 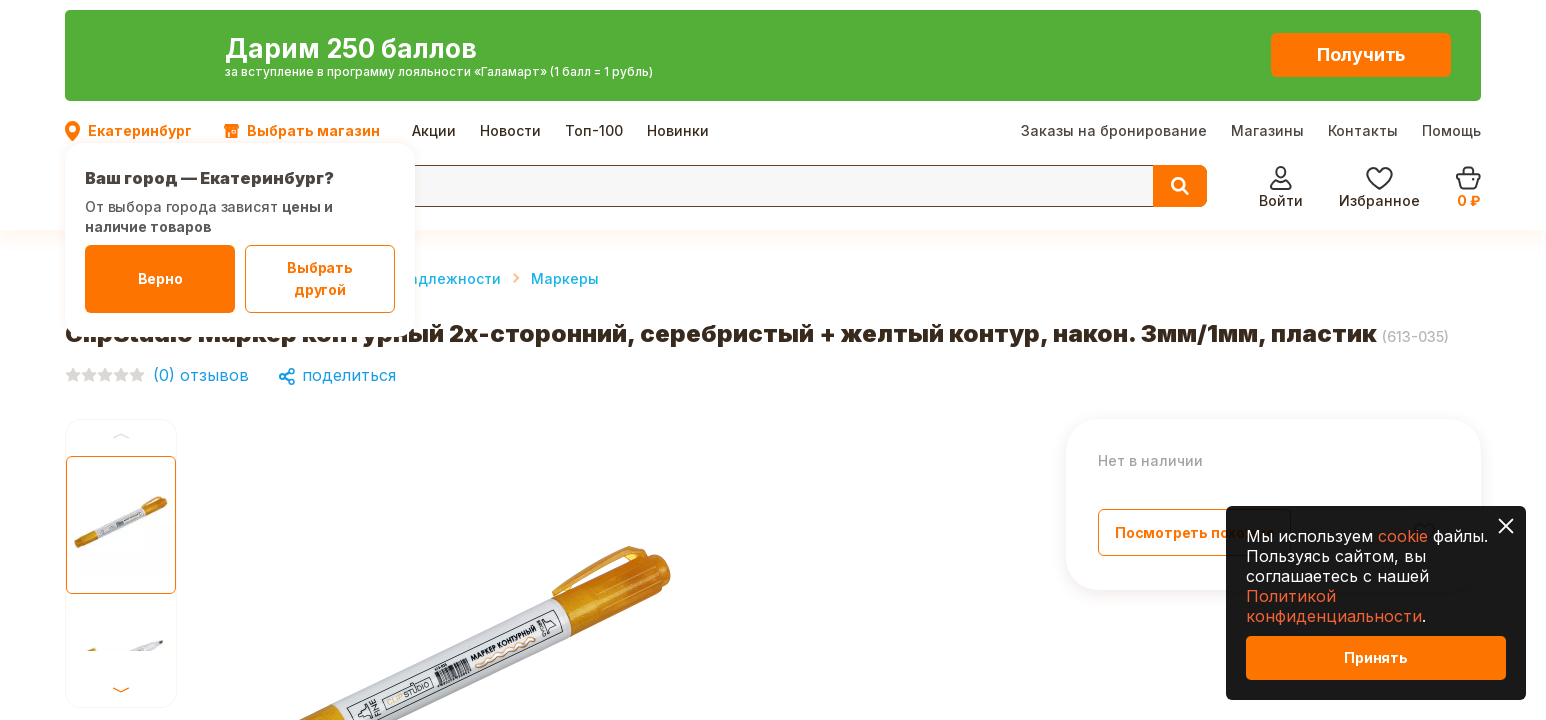 I want to click on Топ-100, so click(x=594, y=19).